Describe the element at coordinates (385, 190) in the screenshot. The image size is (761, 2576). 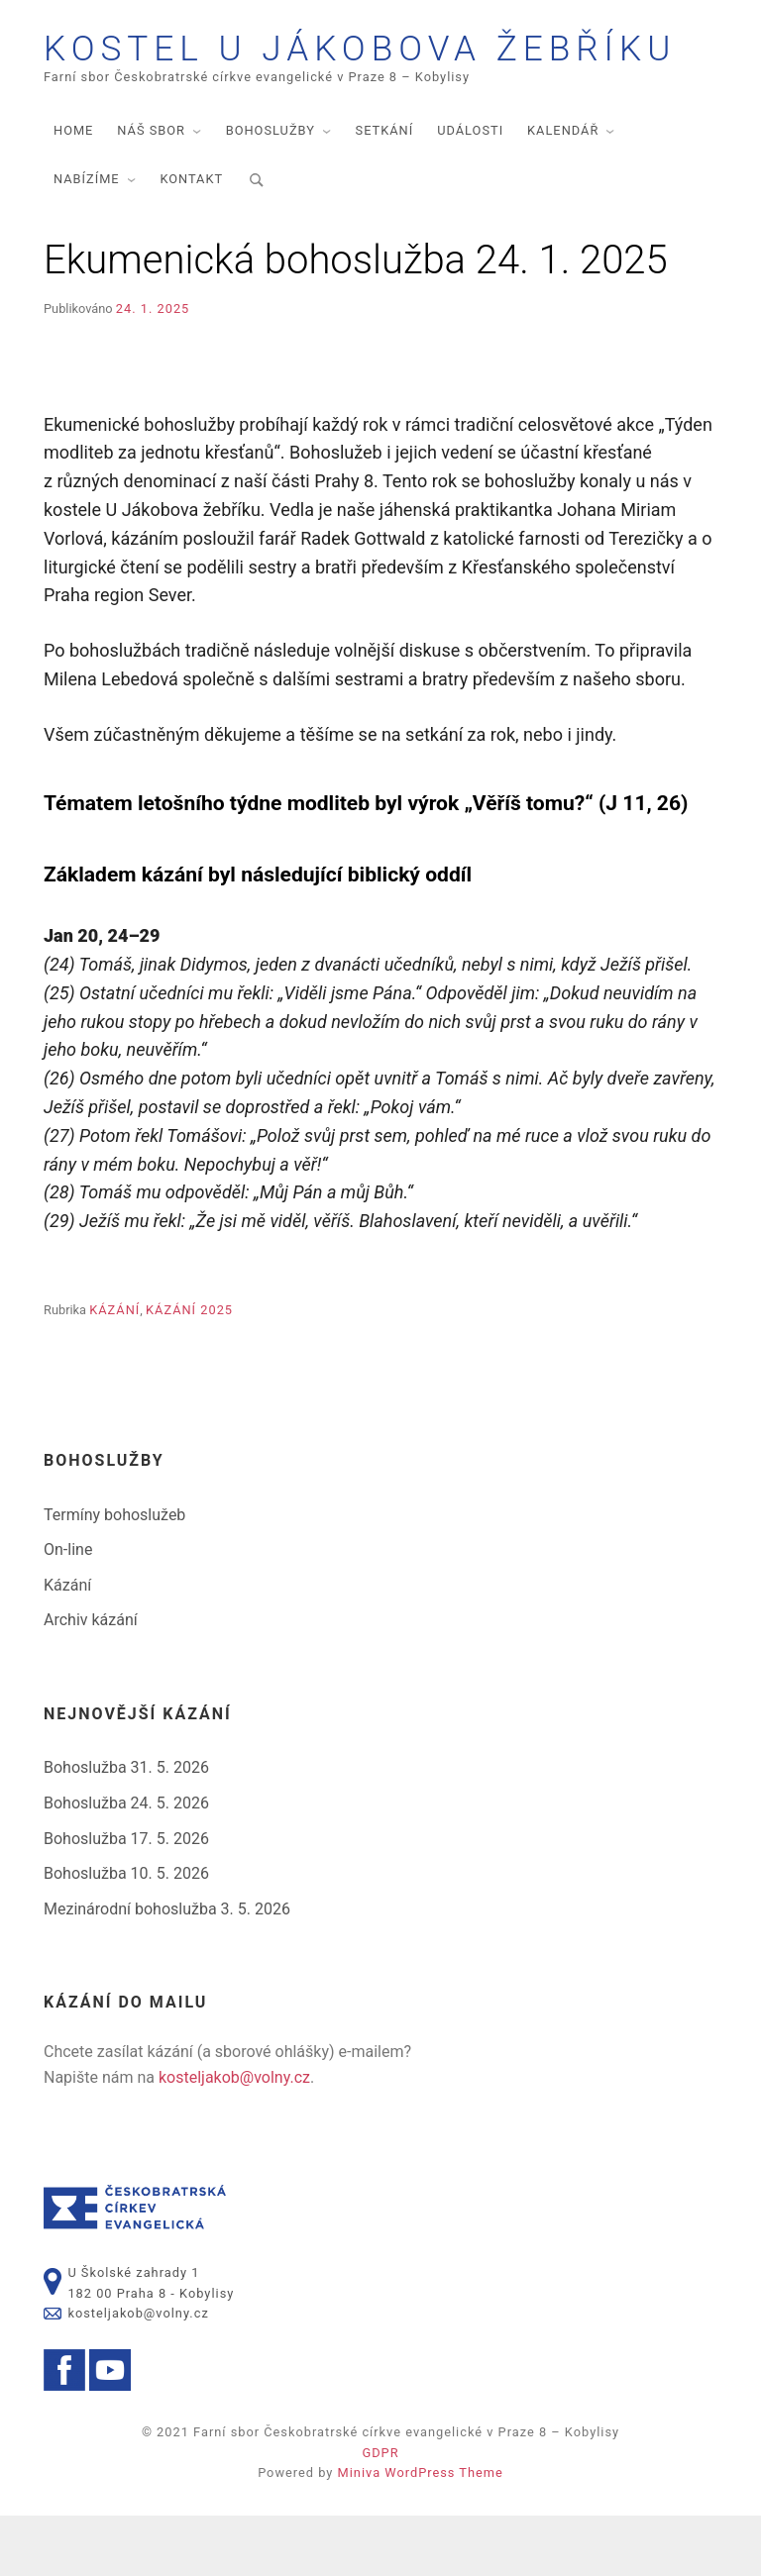
I see `Setkání` at that location.